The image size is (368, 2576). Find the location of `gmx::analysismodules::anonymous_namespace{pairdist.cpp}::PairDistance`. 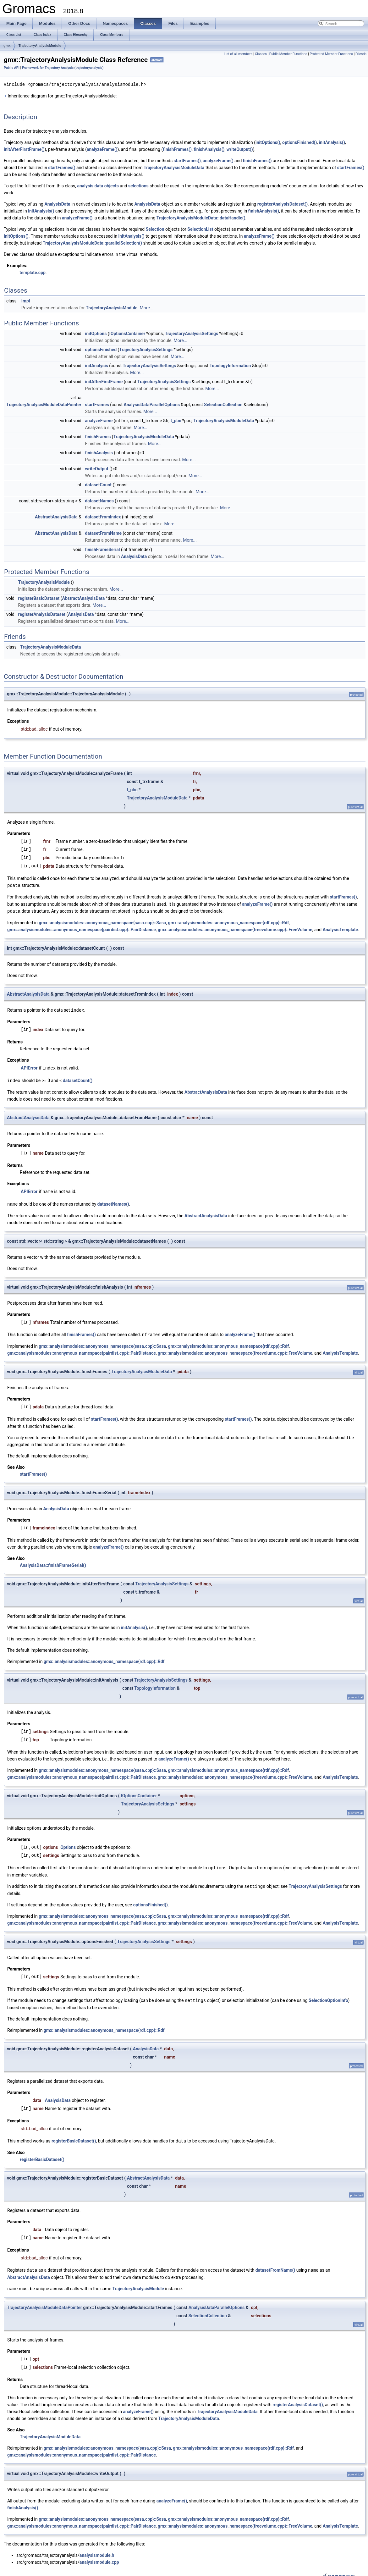

gmx::analysismodules::anonymous_namespace{pairdist.cpp}::PairDistance is located at coordinates (81, 927).